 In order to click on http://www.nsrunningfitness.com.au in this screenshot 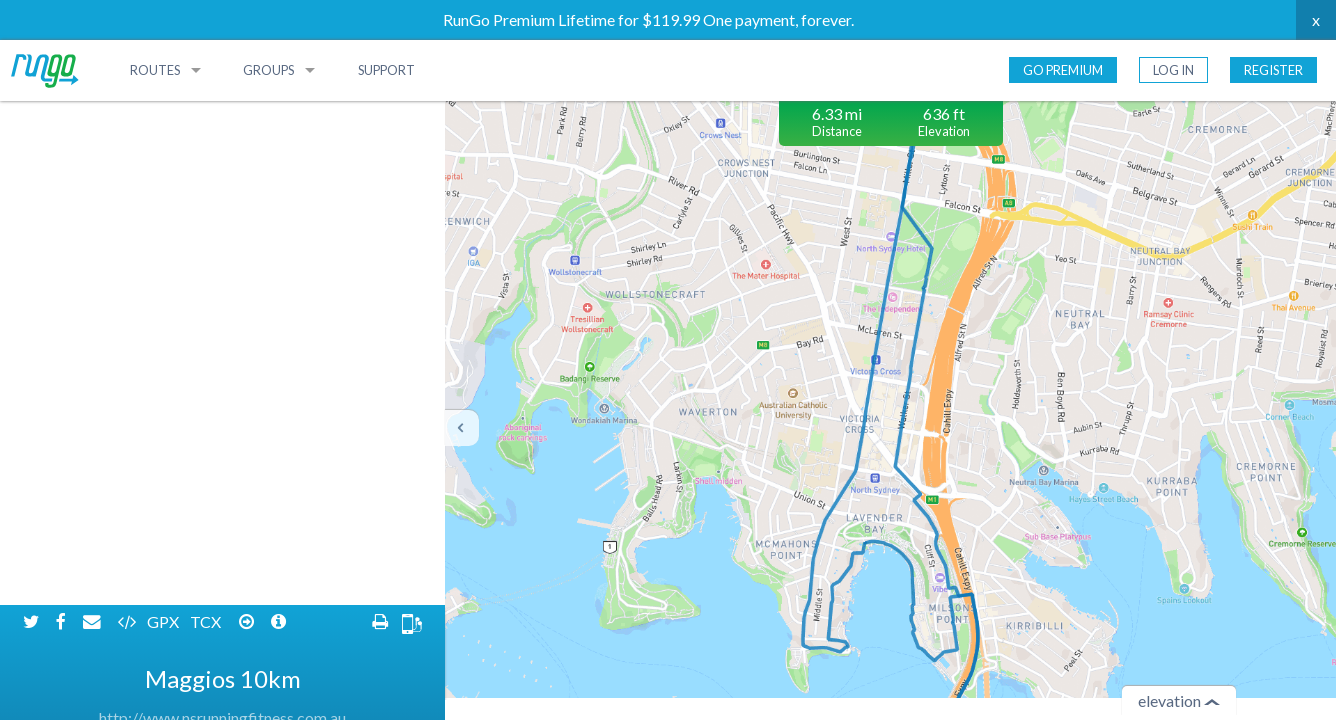, I will do `click(222, 213)`.